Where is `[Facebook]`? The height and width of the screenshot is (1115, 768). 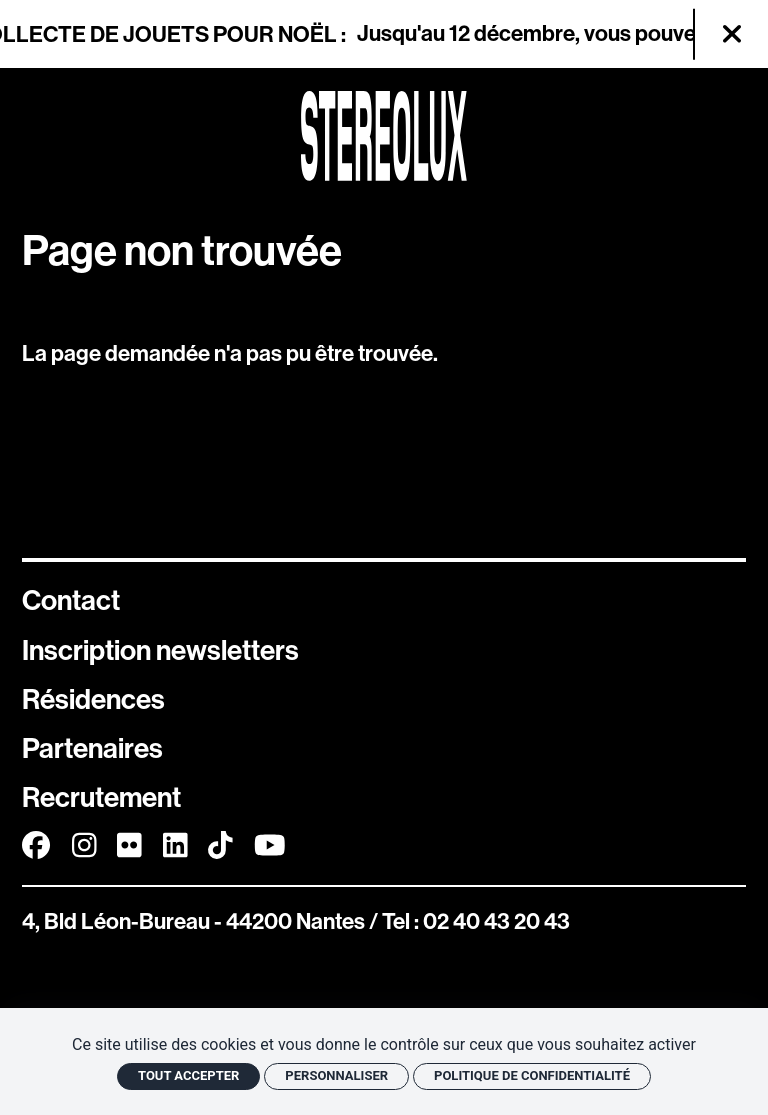 [Facebook] is located at coordinates (36, 845).